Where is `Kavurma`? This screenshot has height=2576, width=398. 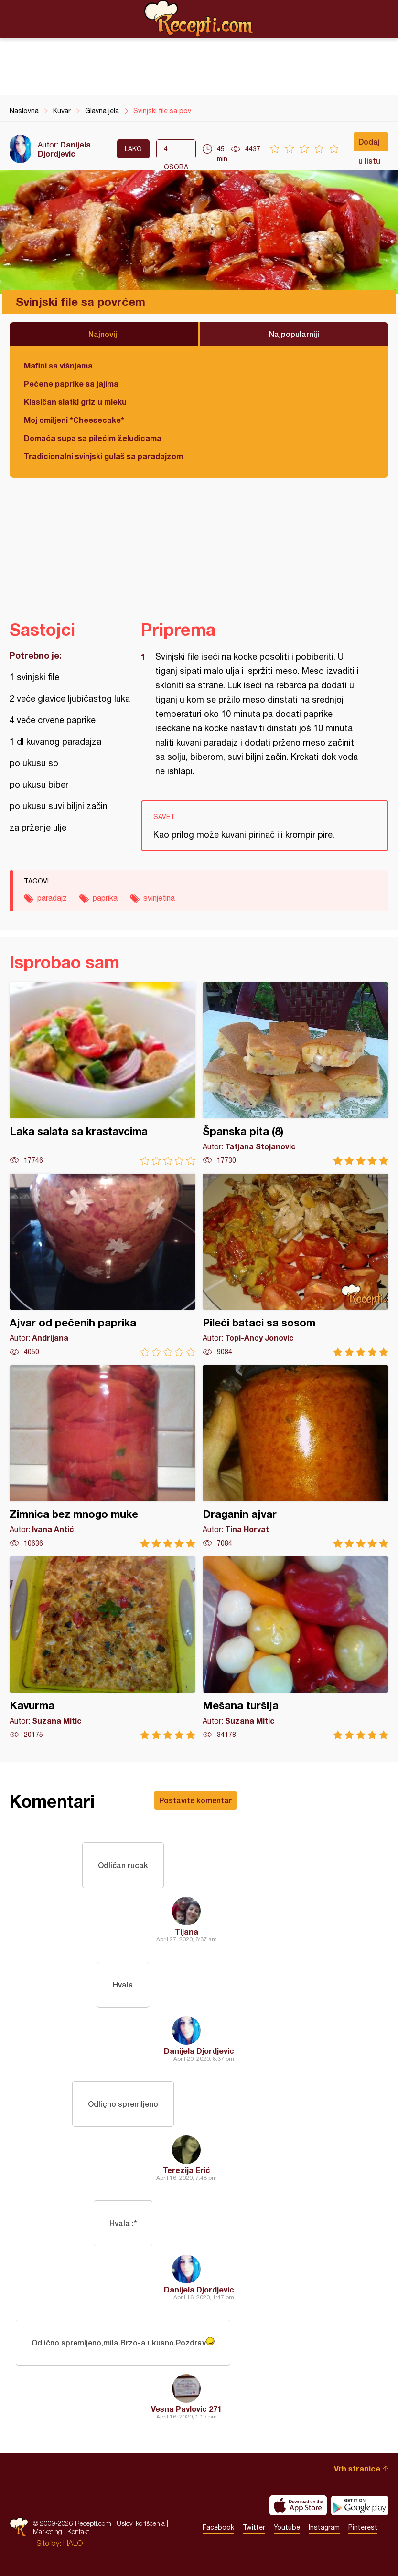 Kavurma is located at coordinates (102, 1647).